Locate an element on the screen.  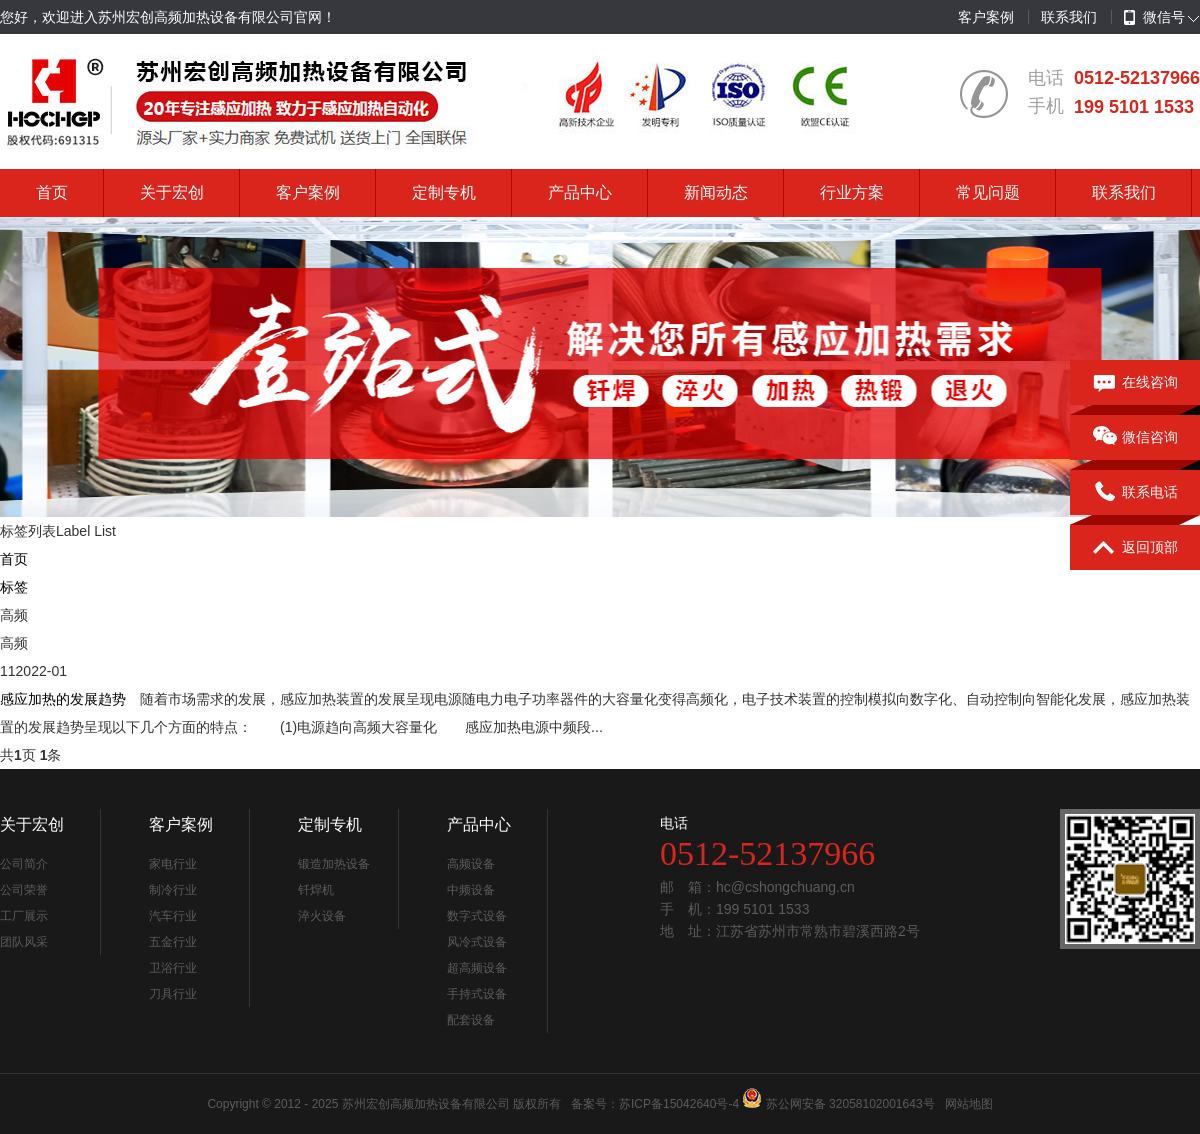
微信号 is located at coordinates (1154, 18).